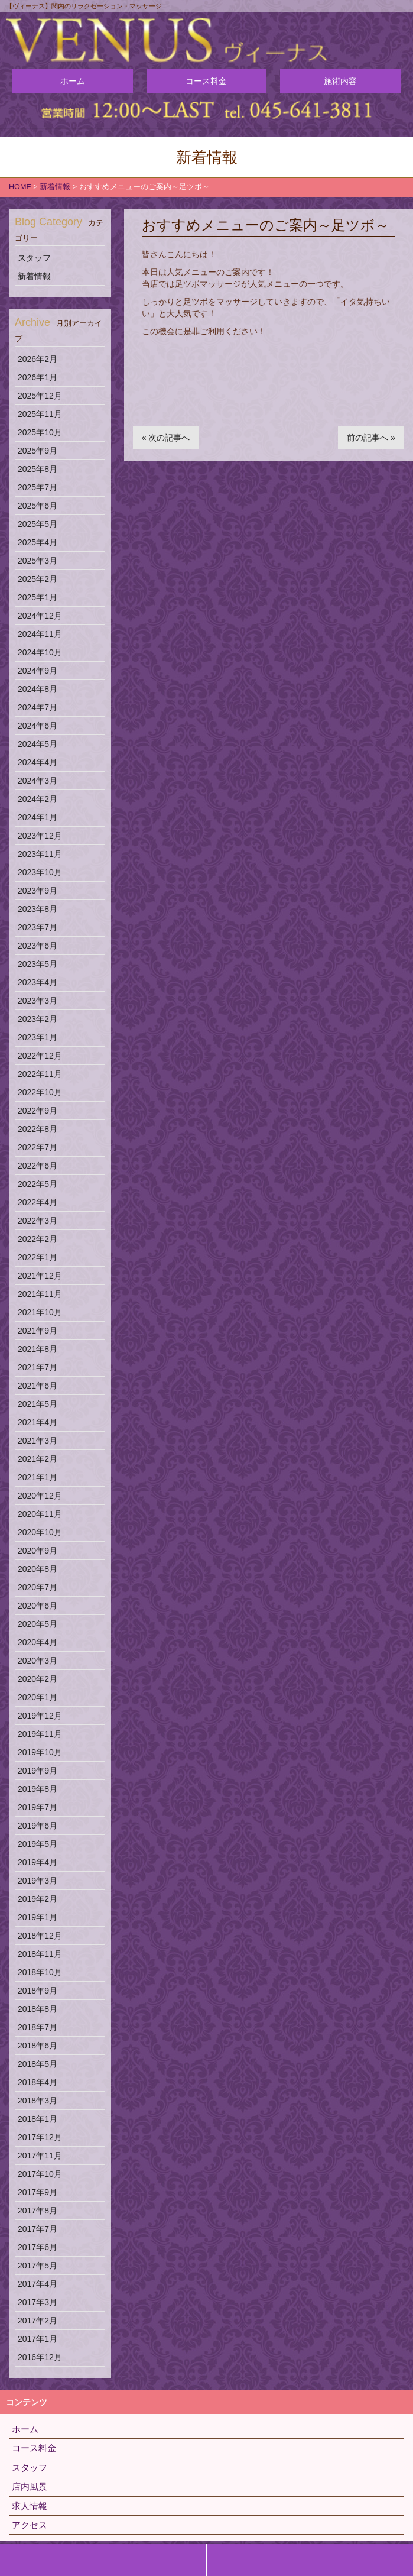 The height and width of the screenshot is (2576, 413). What do you see at coordinates (37, 1477) in the screenshot?
I see `2021年1月` at bounding box center [37, 1477].